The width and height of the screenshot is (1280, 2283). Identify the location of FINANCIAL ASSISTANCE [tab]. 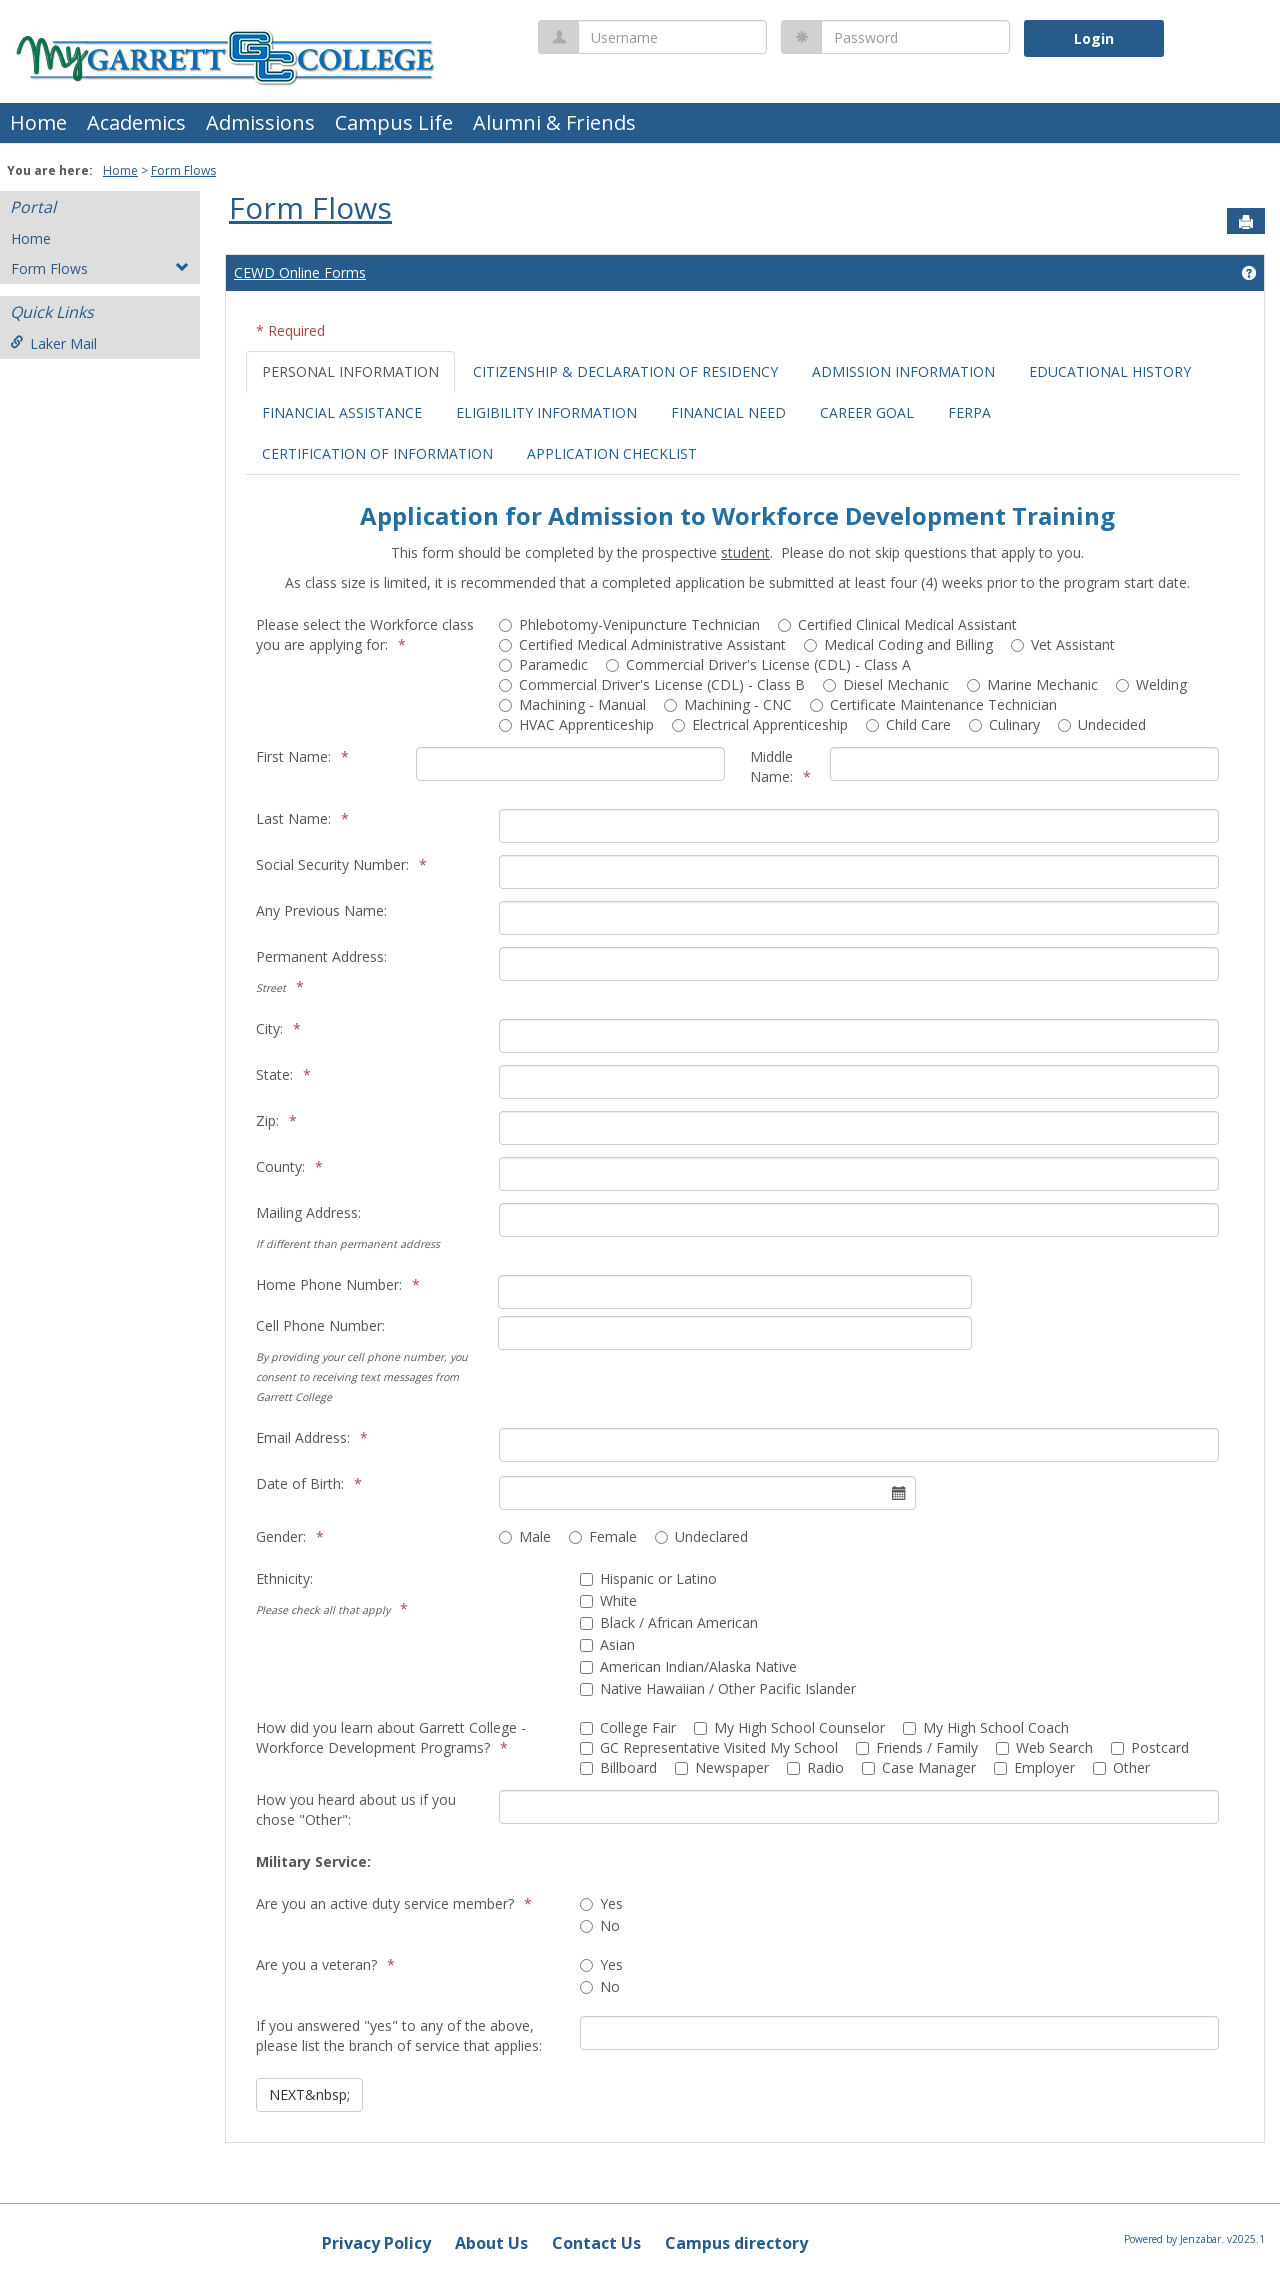
(342, 412).